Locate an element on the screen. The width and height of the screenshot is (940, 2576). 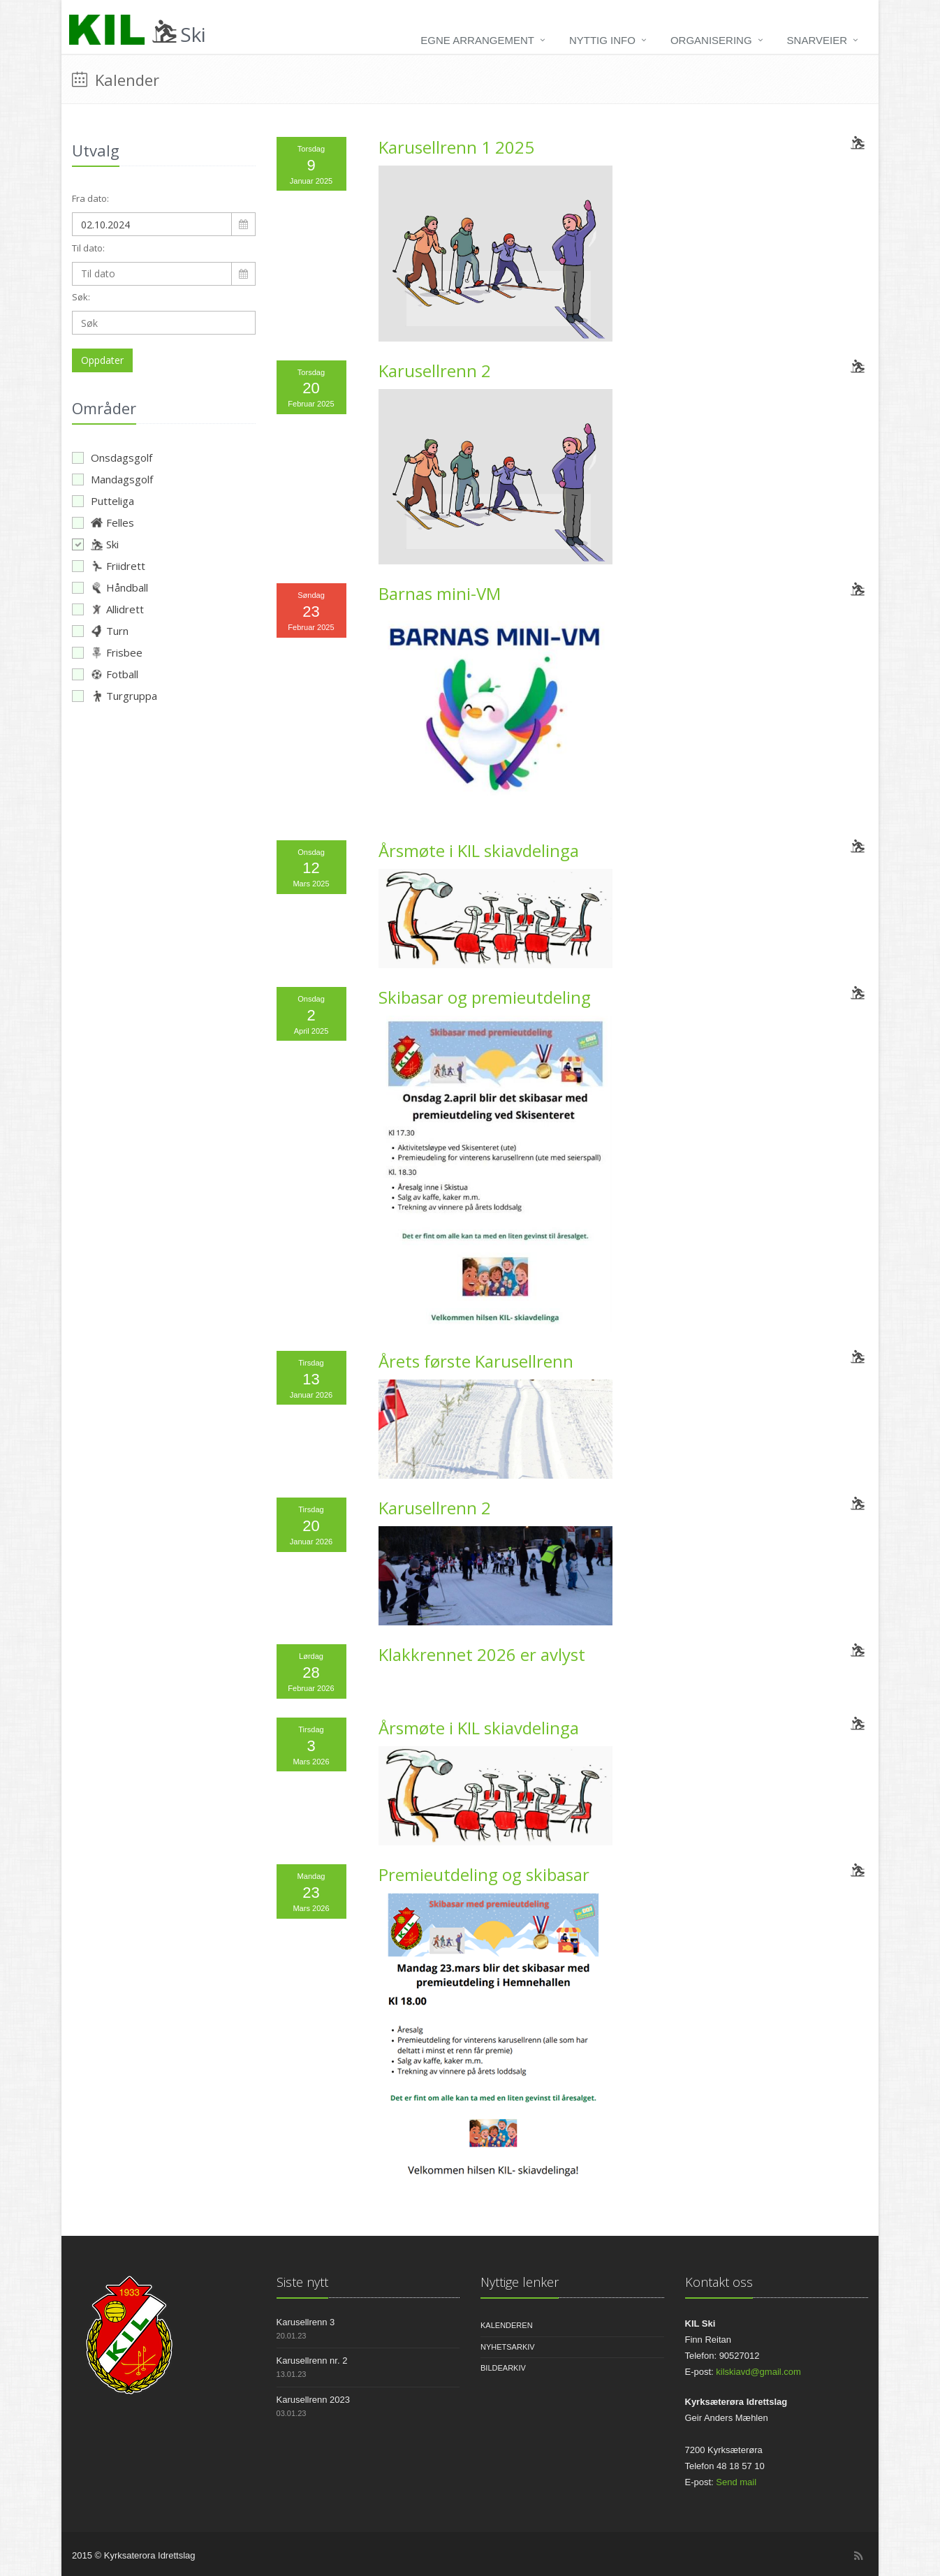
Turn is located at coordinates (100, 631).